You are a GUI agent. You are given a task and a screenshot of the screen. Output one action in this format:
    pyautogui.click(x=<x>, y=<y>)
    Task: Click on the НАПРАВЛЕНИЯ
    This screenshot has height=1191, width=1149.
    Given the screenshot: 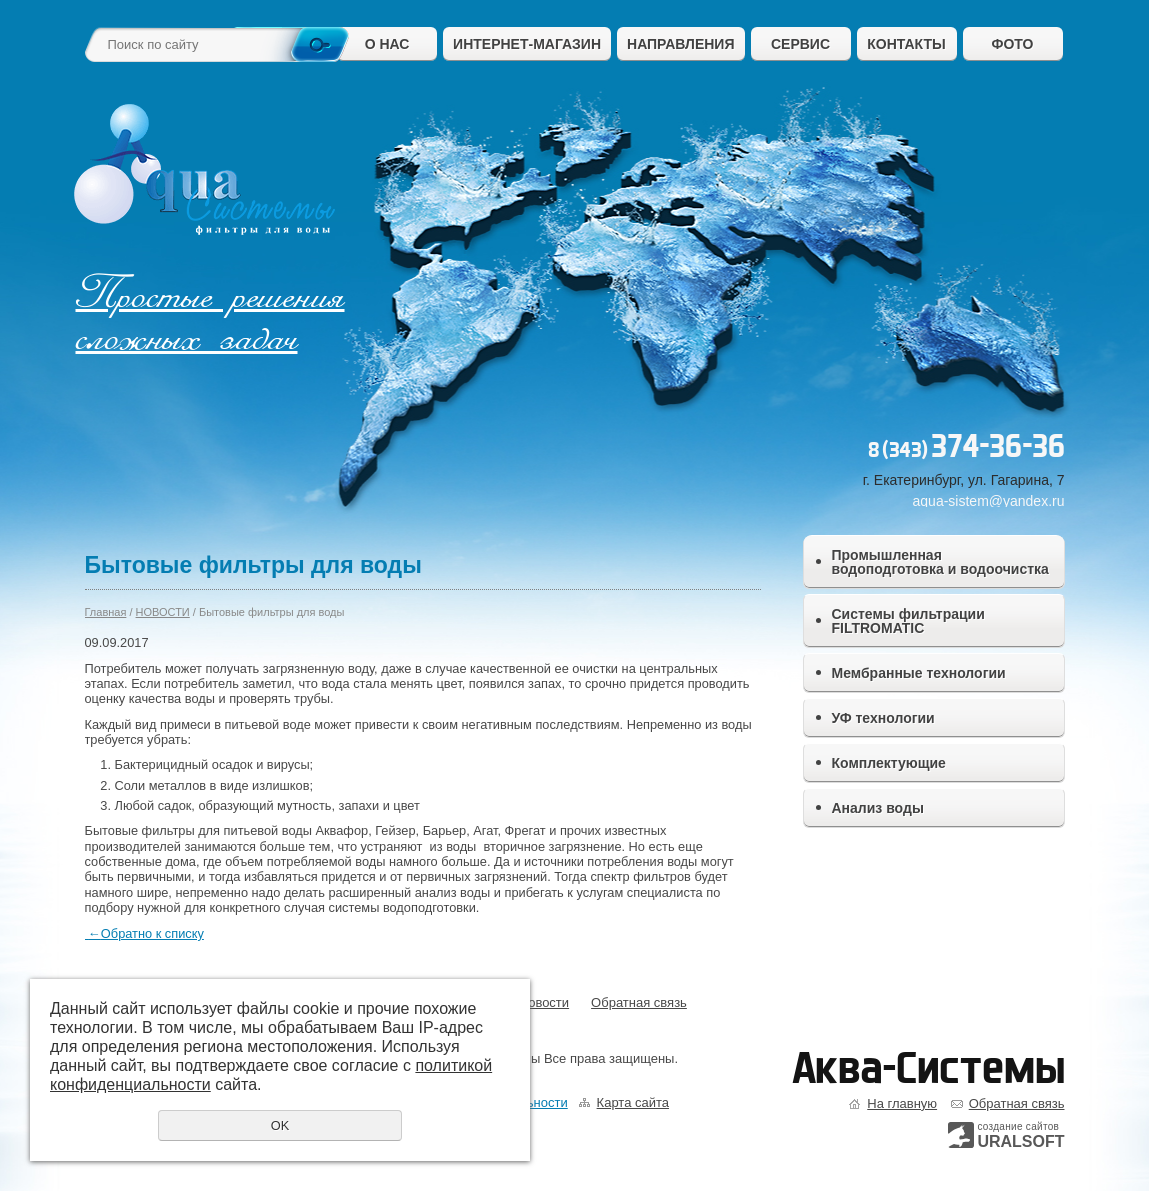 What is the action you would take?
    pyautogui.click(x=680, y=44)
    